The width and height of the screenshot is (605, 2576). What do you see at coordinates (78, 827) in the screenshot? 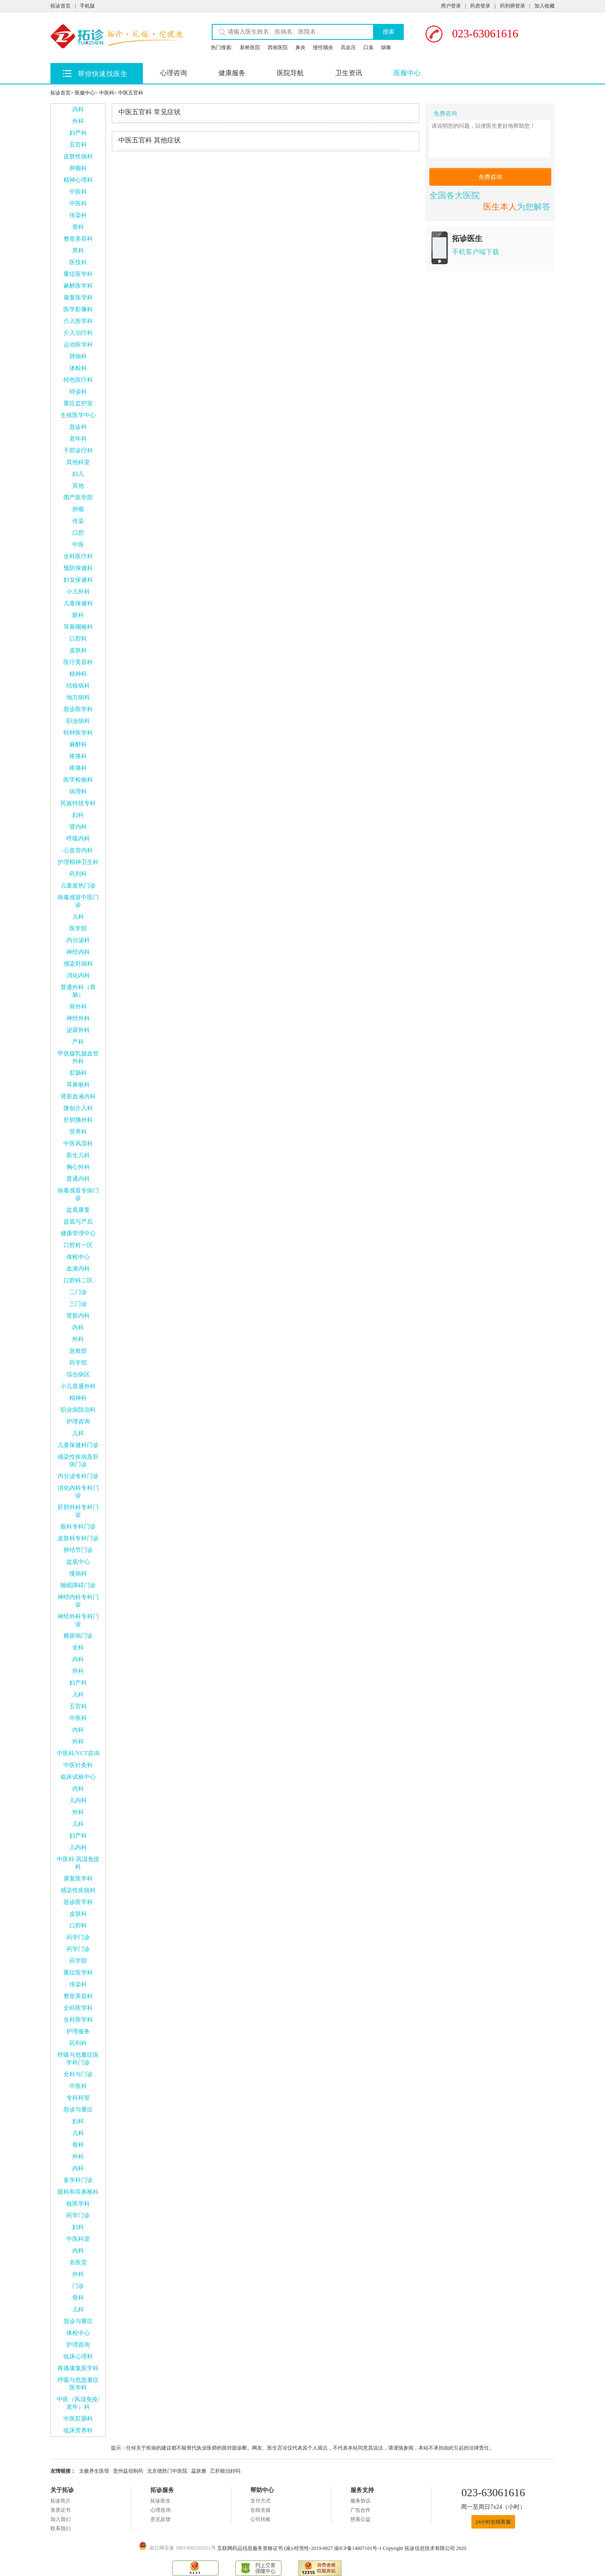
I see `肾内科` at bounding box center [78, 827].